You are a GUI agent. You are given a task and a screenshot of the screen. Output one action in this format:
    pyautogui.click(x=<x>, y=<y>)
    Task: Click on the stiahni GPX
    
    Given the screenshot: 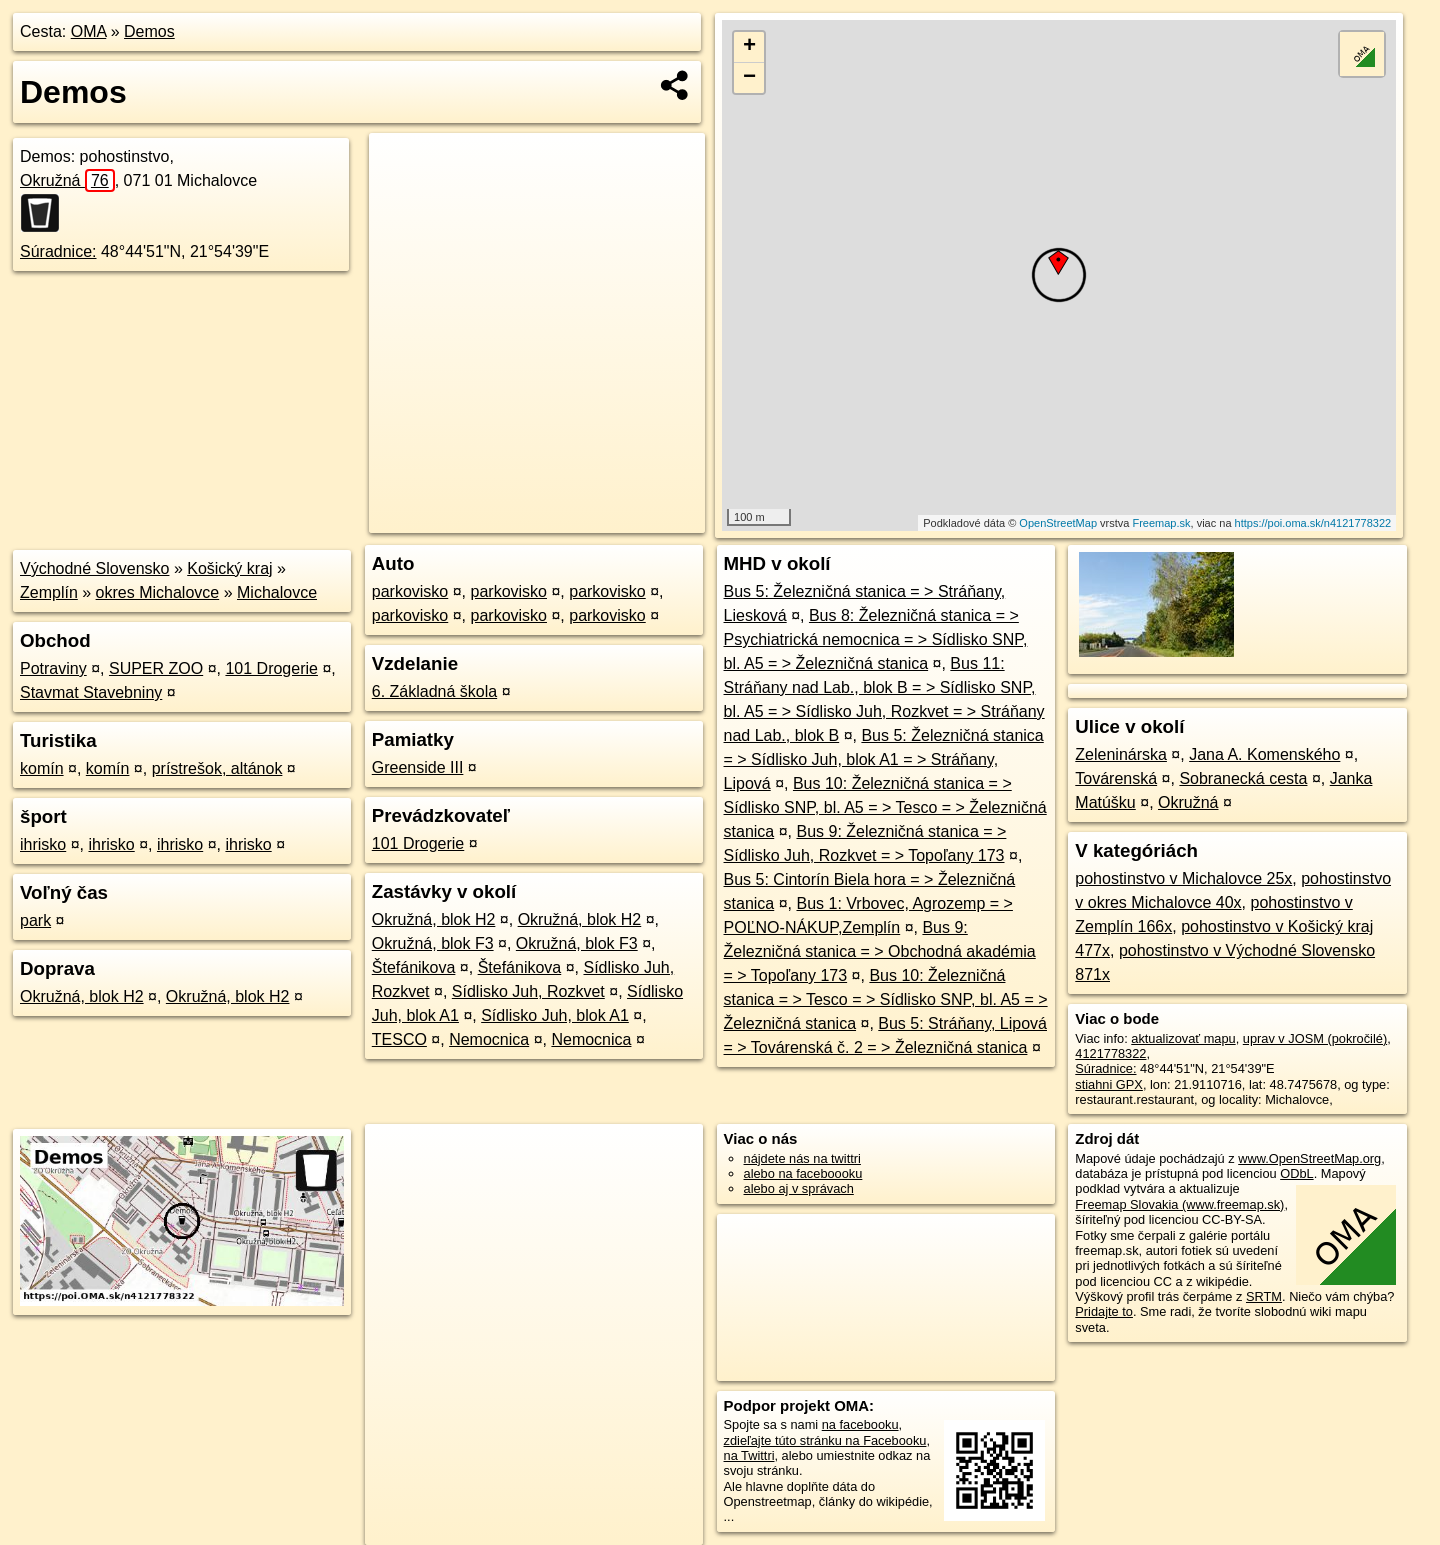 What is the action you would take?
    pyautogui.click(x=1109, y=1084)
    